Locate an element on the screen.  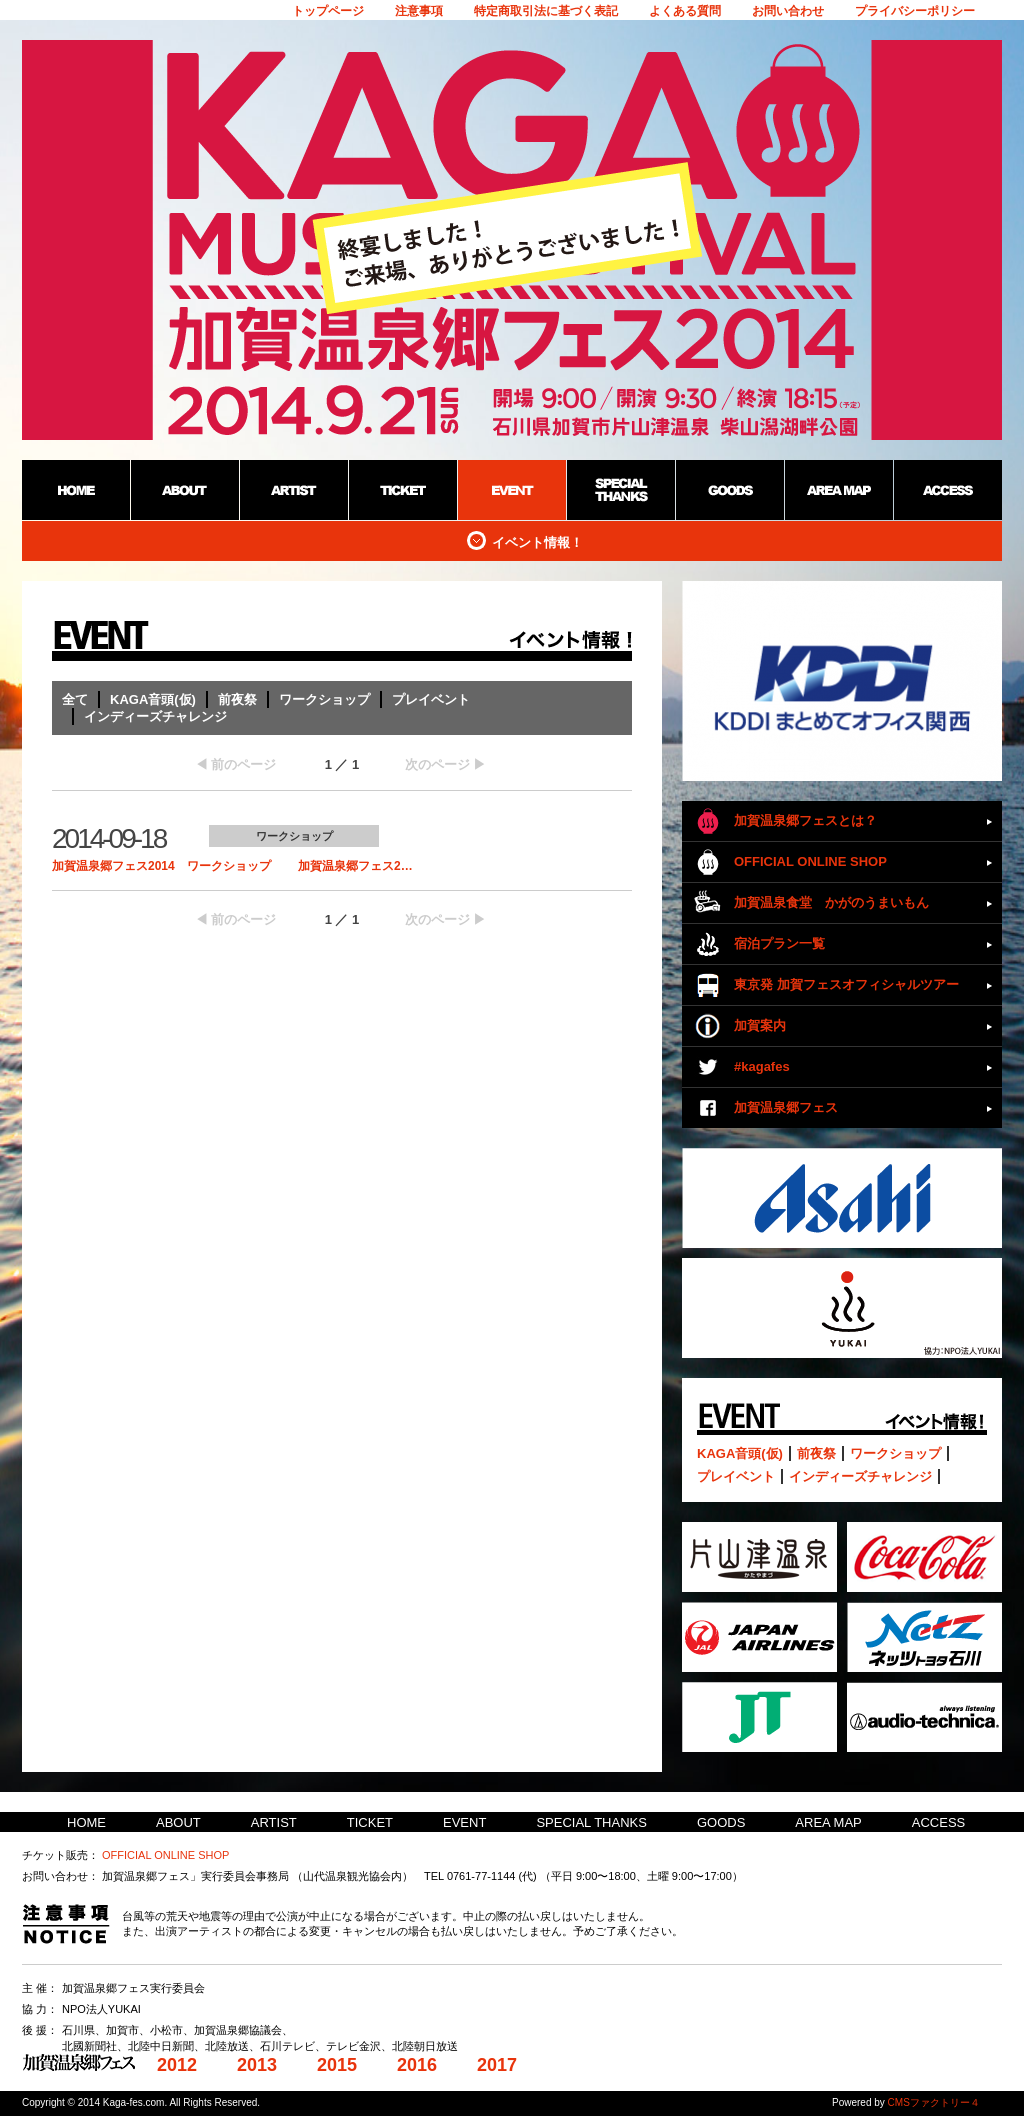
ARTIST is located at coordinates (274, 1822).